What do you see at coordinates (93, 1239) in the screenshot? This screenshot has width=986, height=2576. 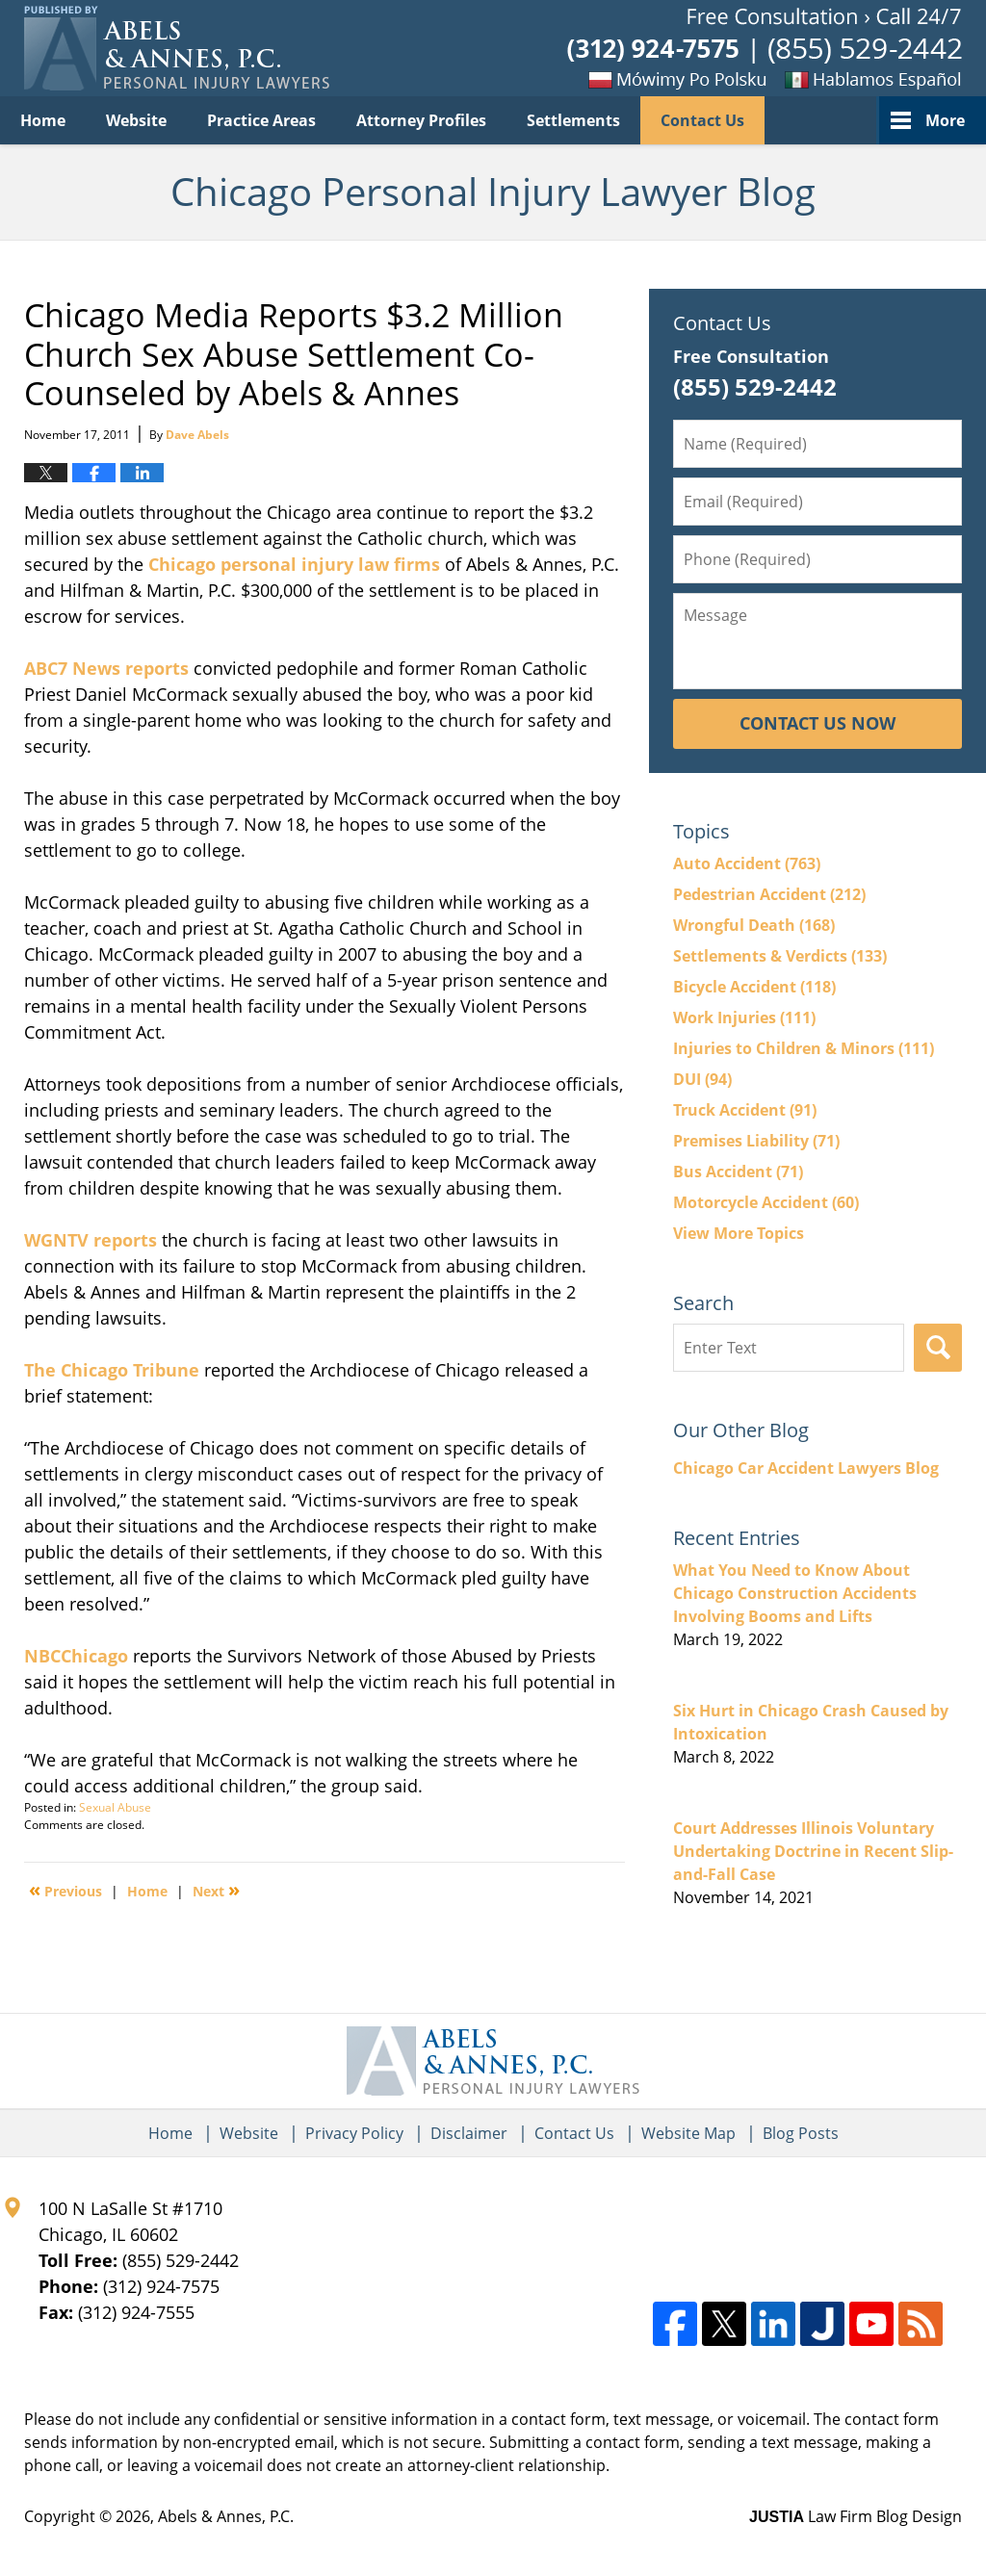 I see `WGNTV reports` at bounding box center [93, 1239].